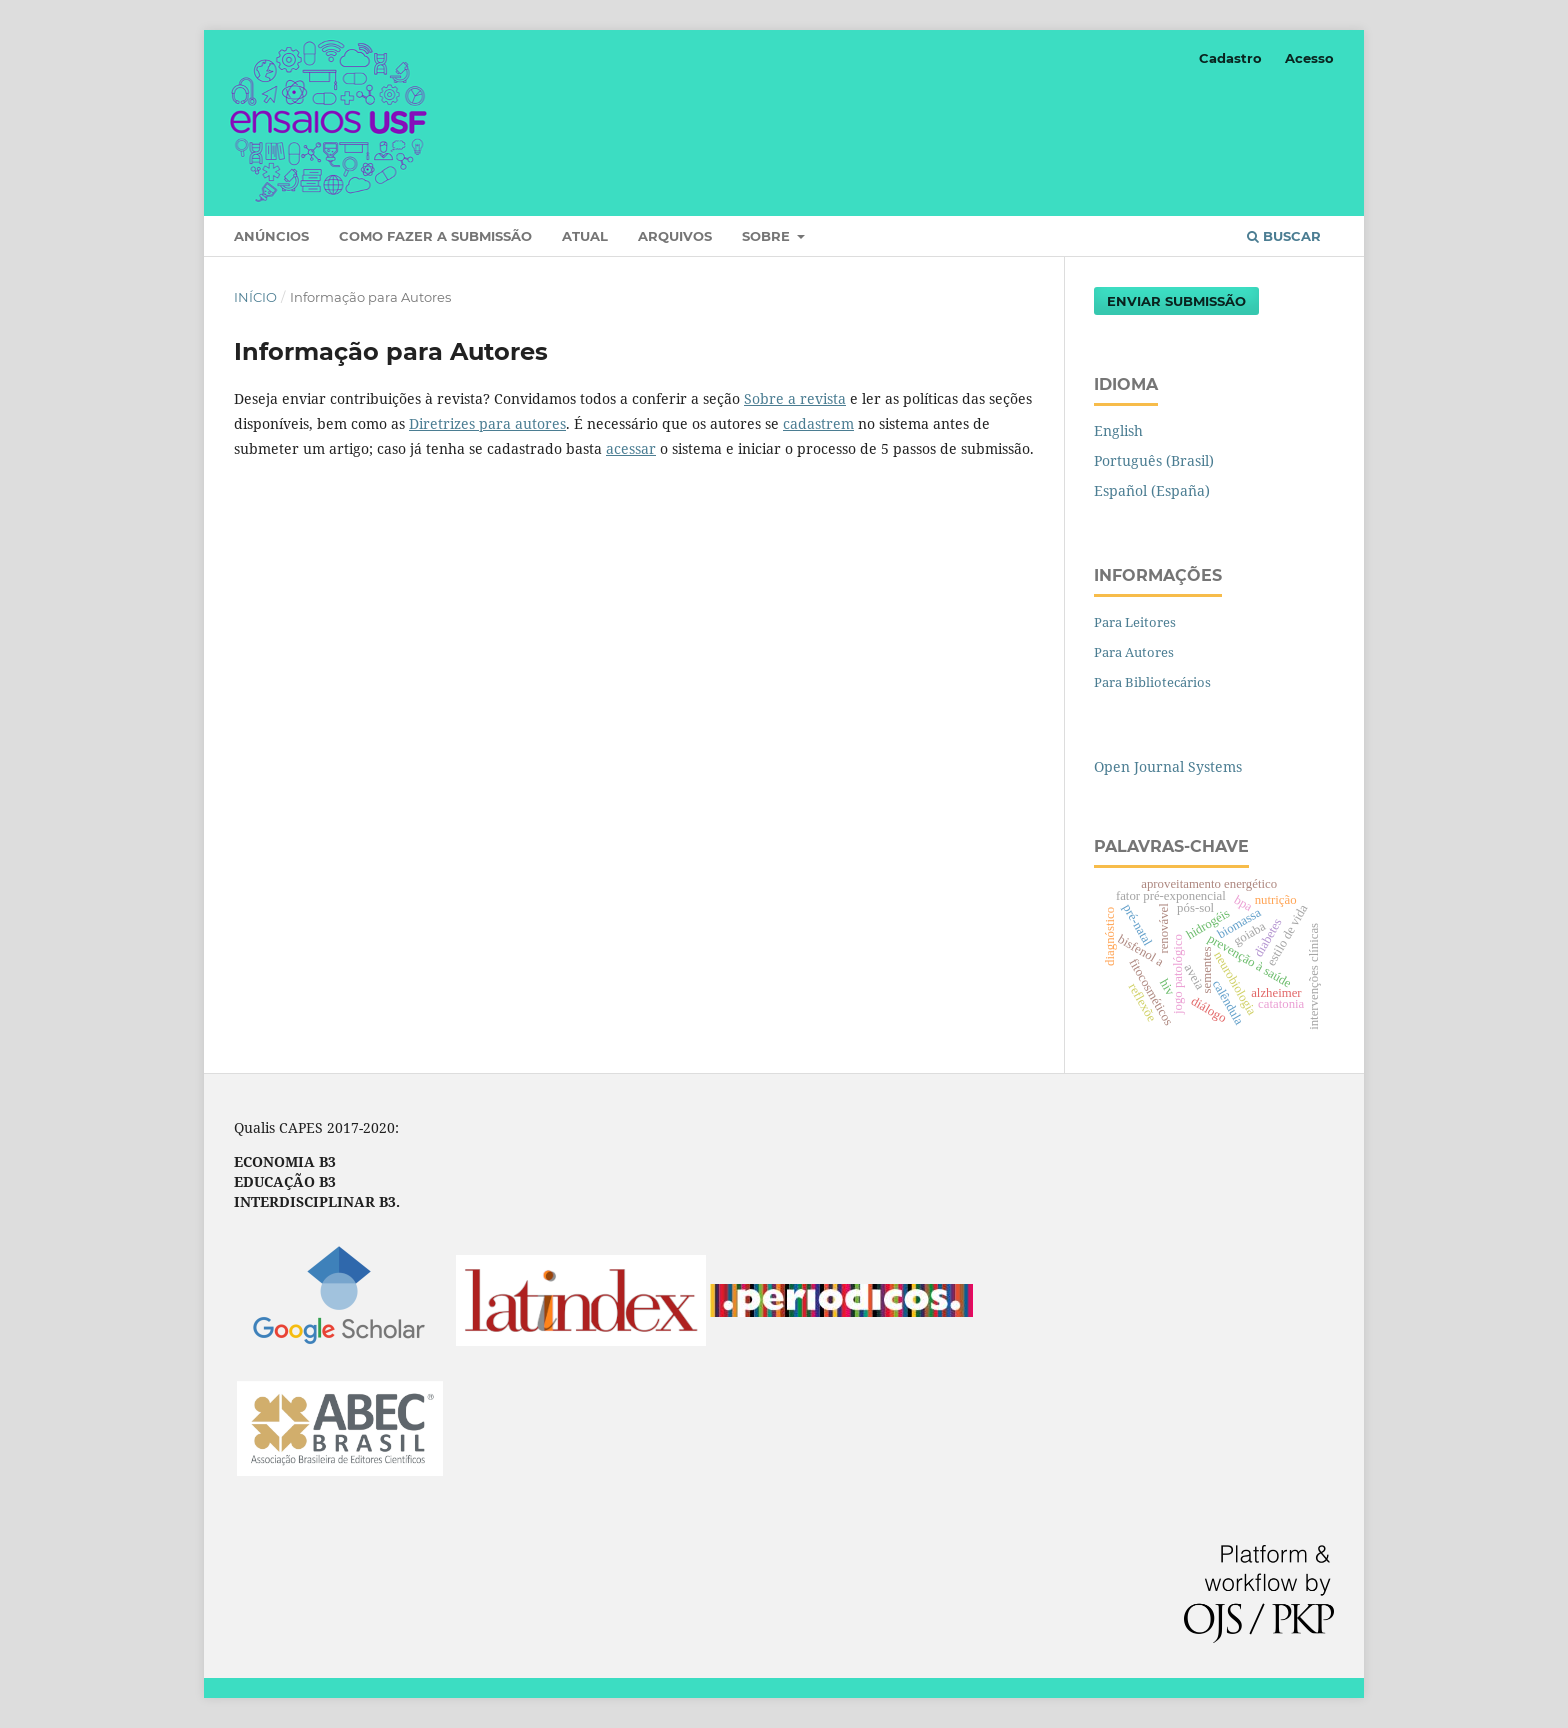  What do you see at coordinates (1176, 301) in the screenshot?
I see `Enviar Submissão` at bounding box center [1176, 301].